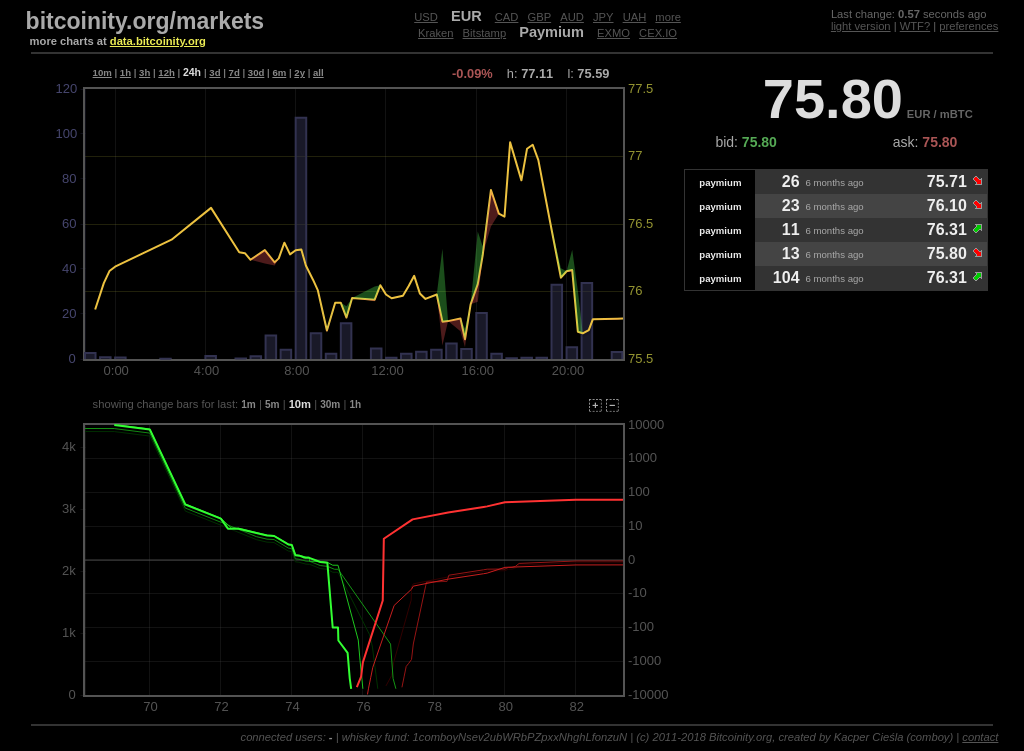 The height and width of the screenshot is (751, 1024). Describe the element at coordinates (272, 404) in the screenshot. I see `5m` at that location.